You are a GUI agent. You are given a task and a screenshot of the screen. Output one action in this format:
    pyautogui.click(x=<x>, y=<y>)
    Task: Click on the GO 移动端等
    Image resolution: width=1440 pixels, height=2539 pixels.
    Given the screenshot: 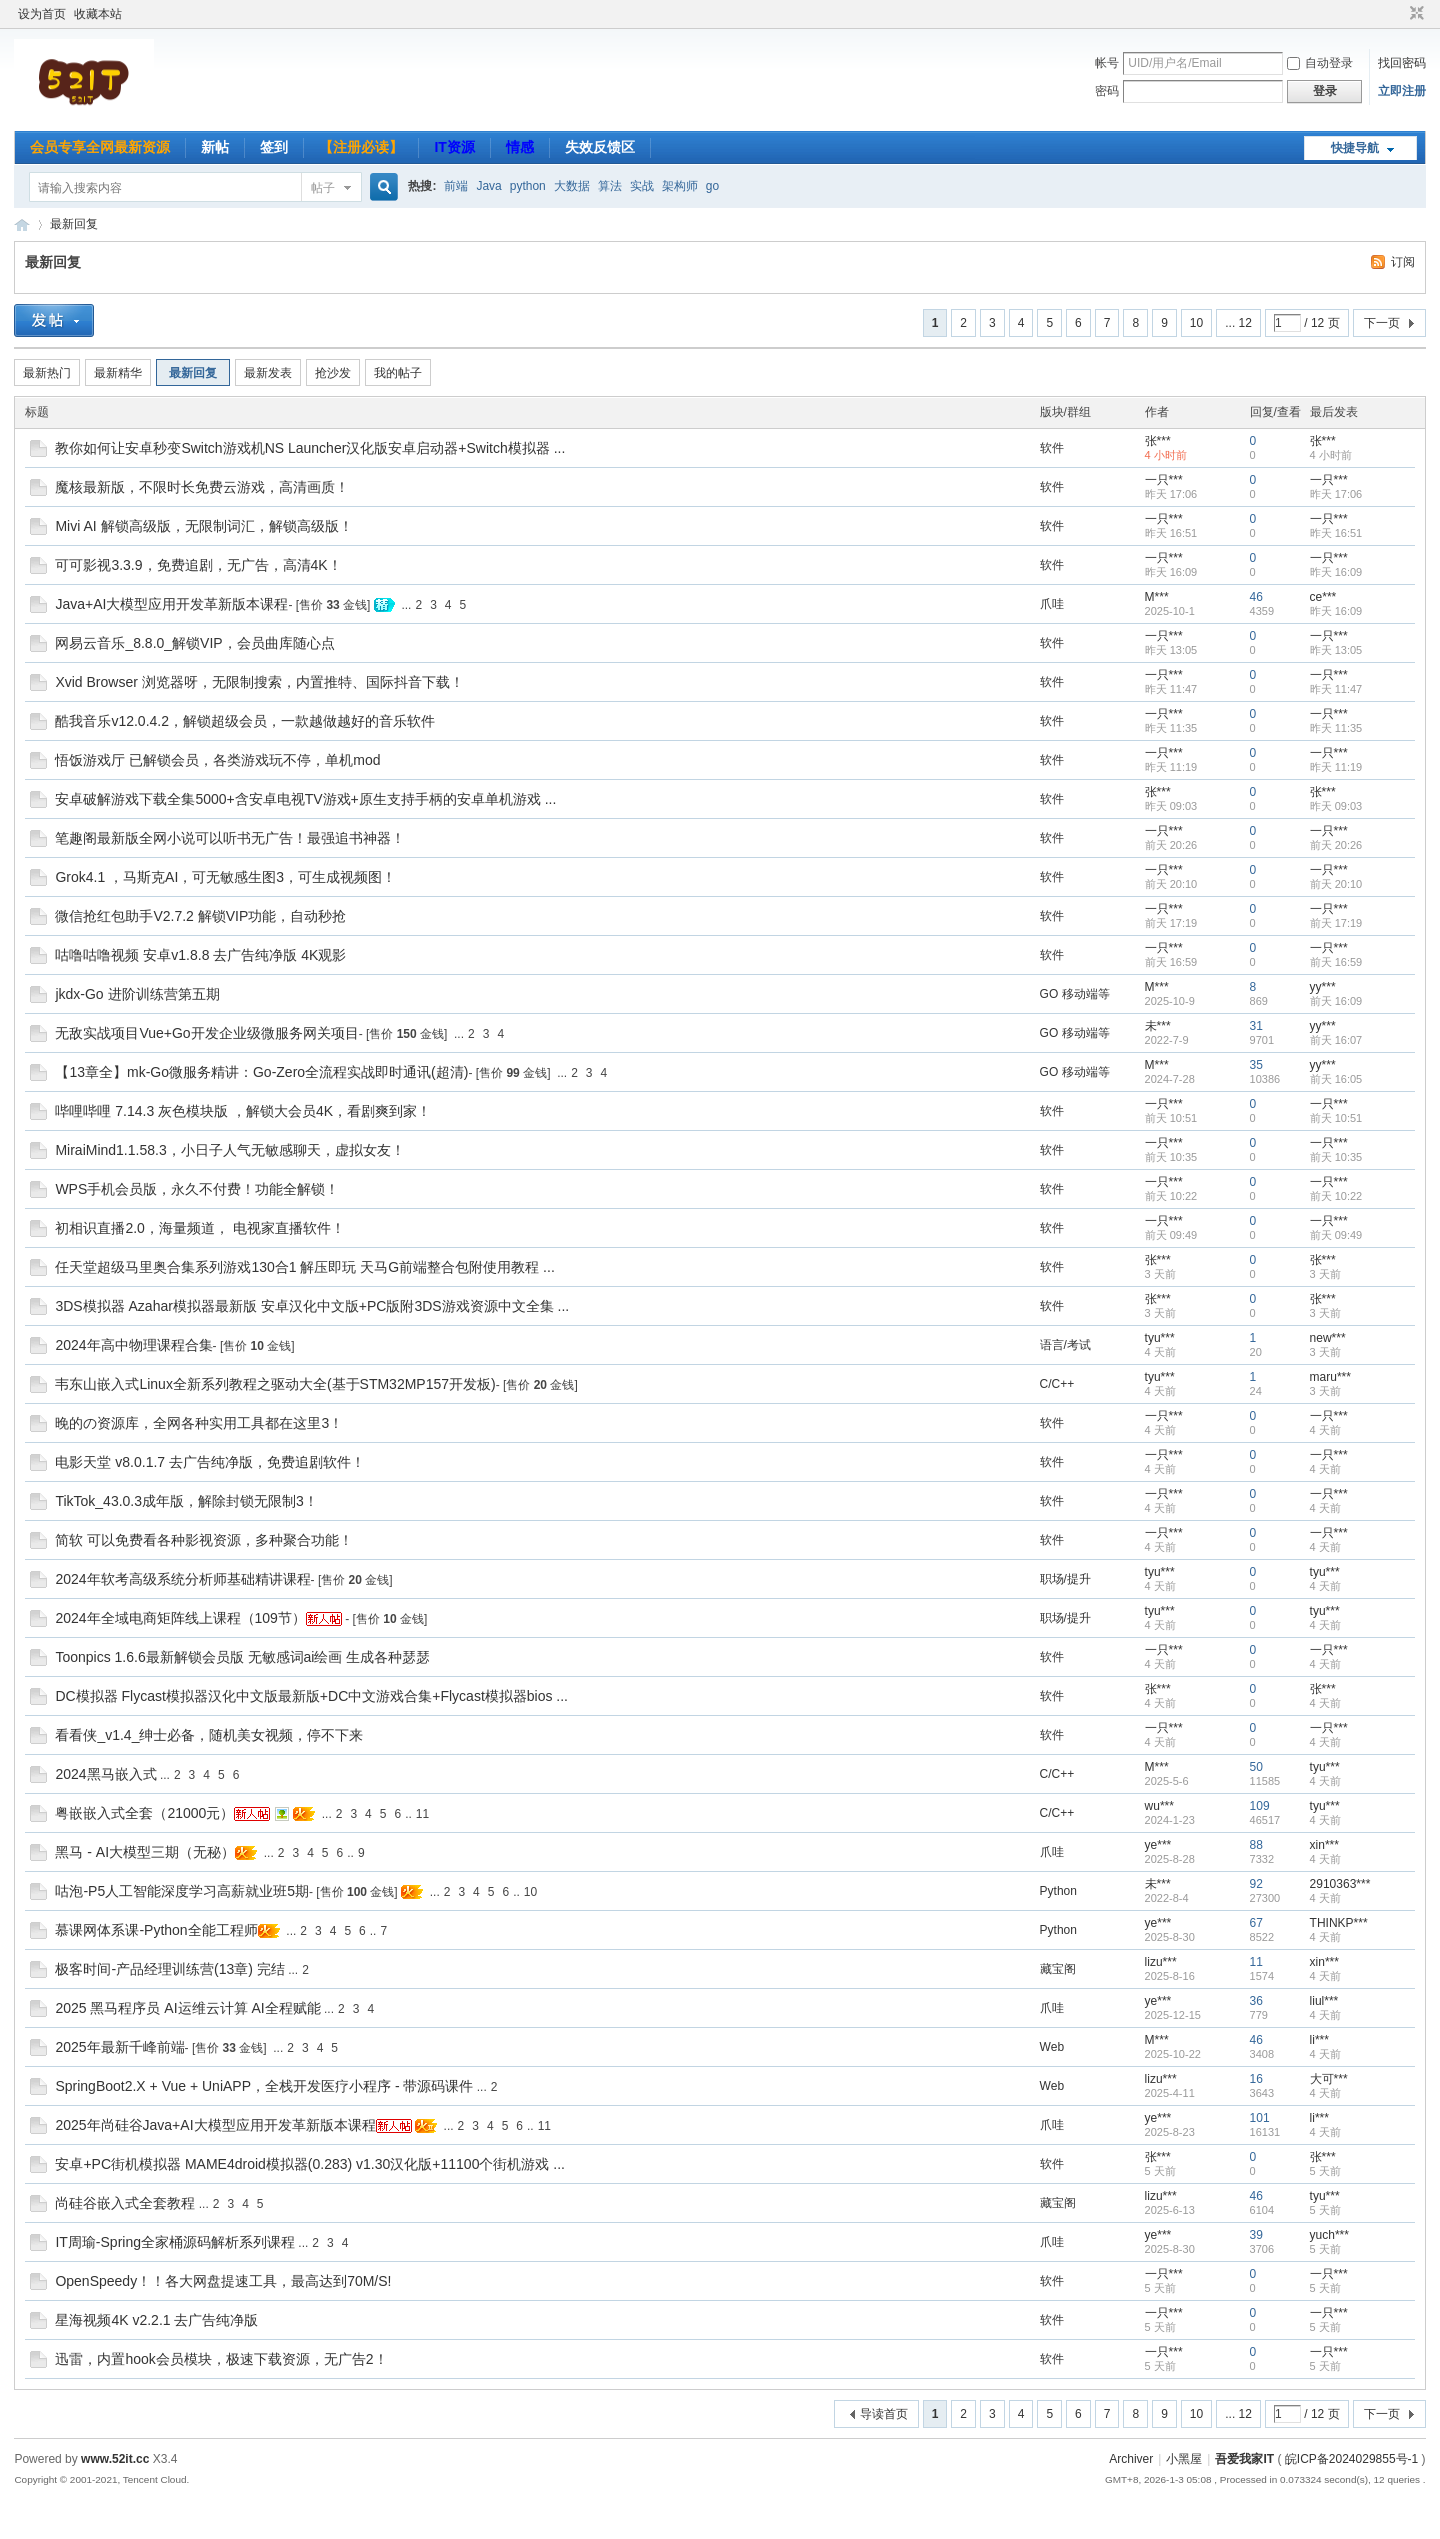 What is the action you would take?
    pyautogui.click(x=1075, y=994)
    